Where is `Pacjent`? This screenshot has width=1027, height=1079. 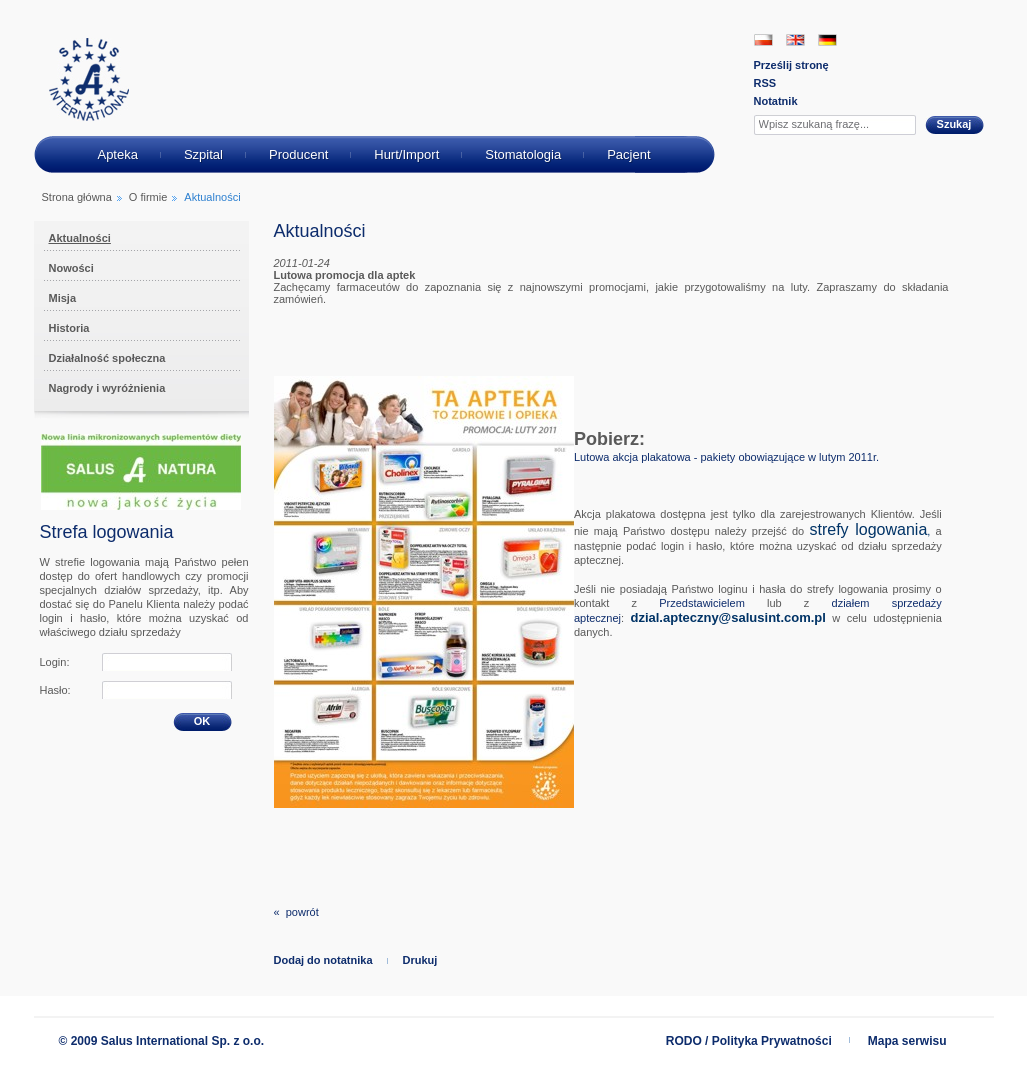
Pacjent is located at coordinates (628, 154).